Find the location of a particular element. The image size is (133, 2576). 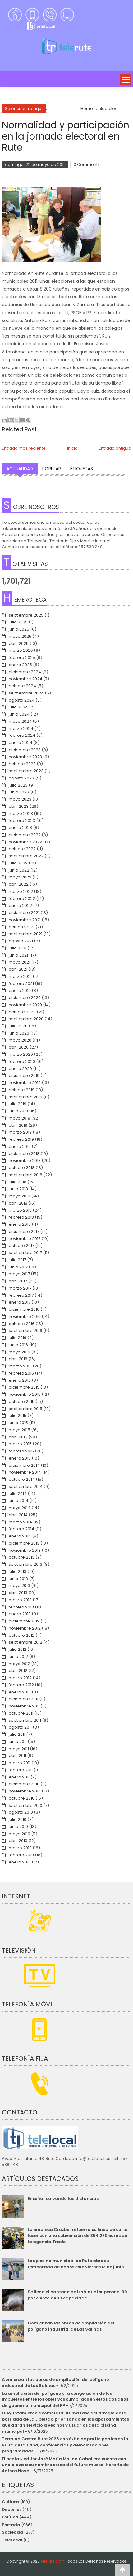

octubre 2010 is located at coordinates (21, 1798).